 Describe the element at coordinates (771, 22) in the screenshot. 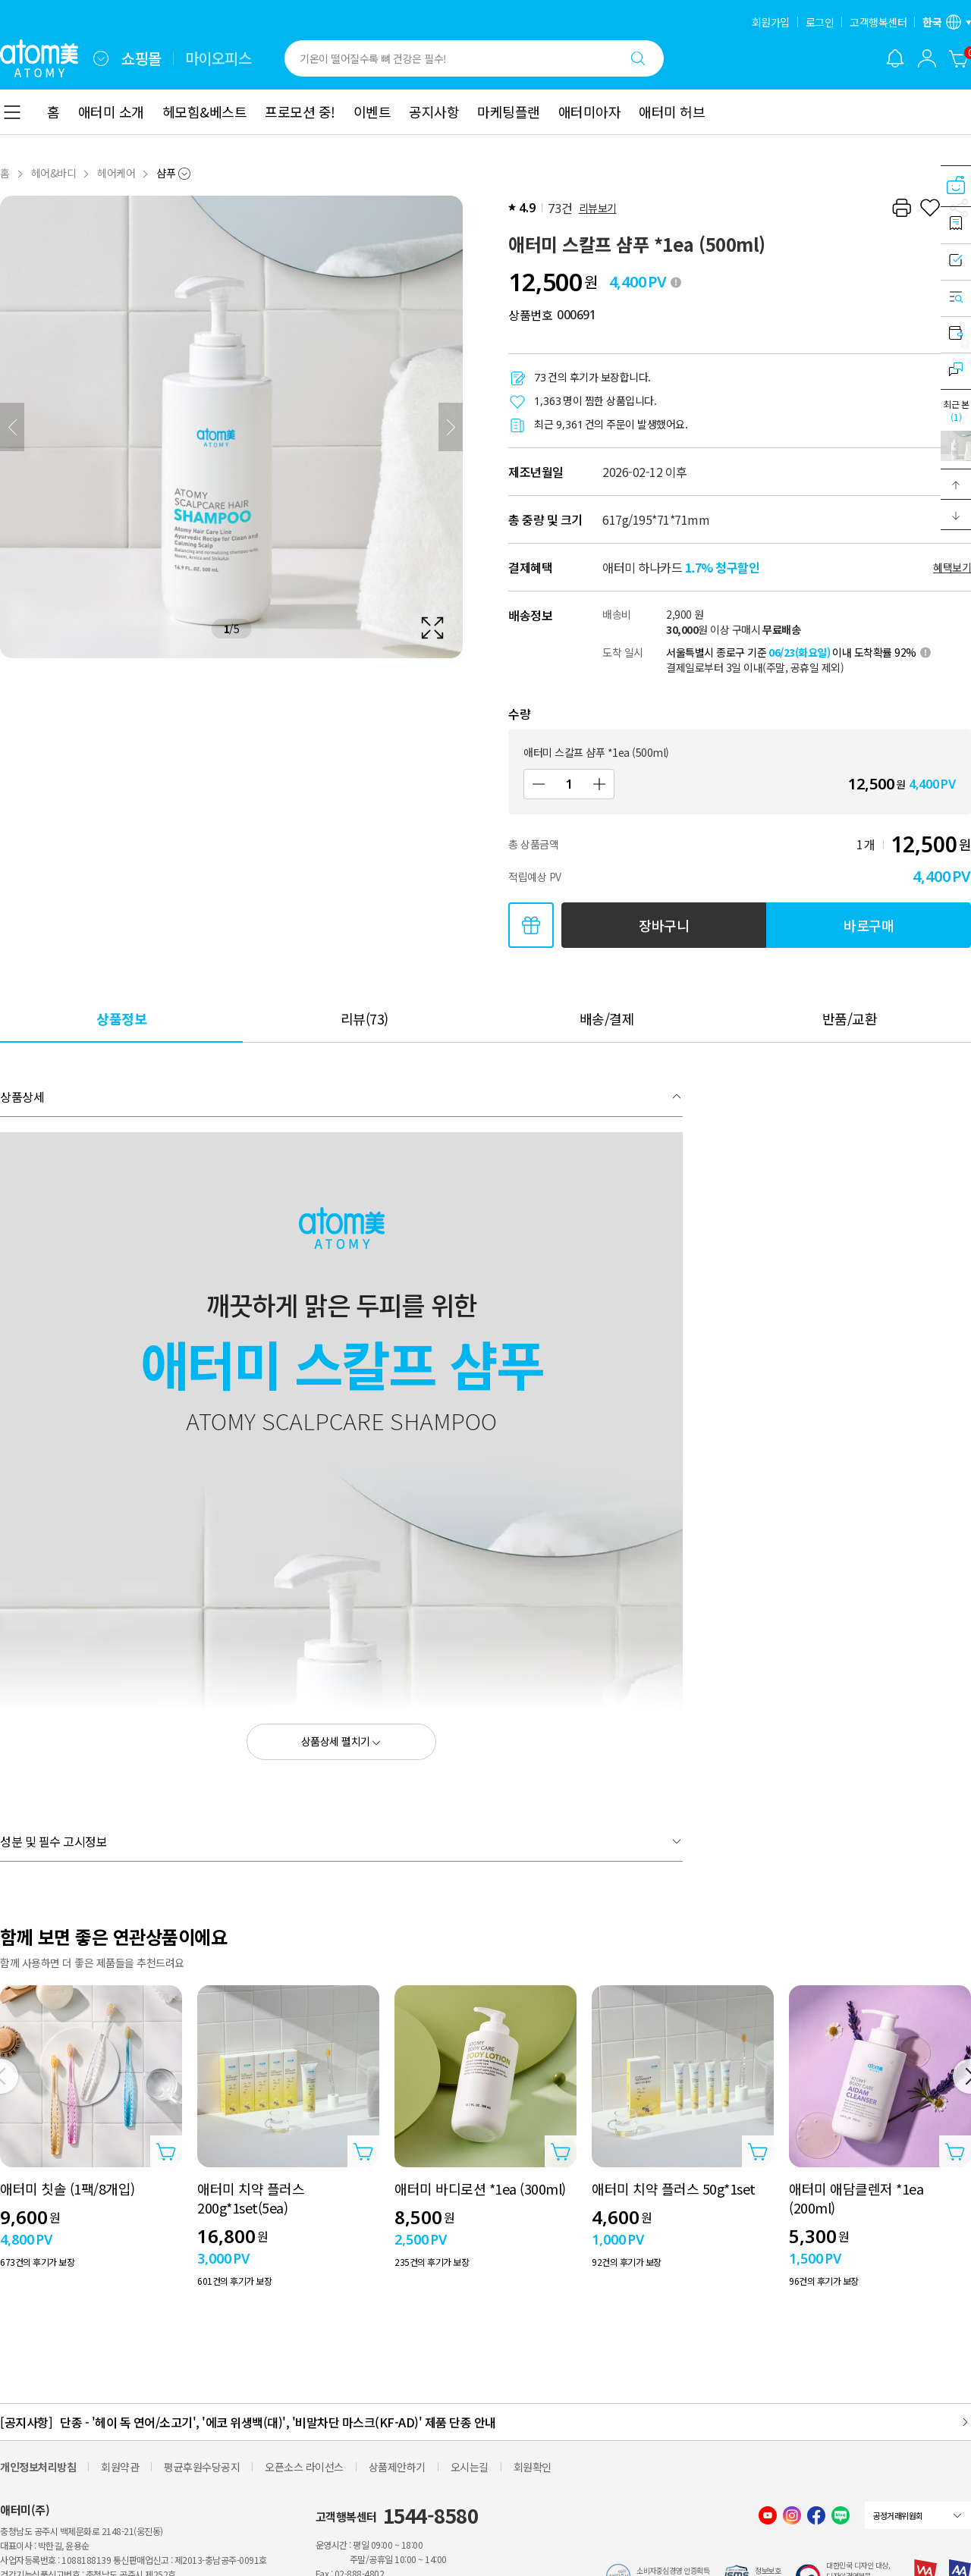

I see `회원가입` at that location.